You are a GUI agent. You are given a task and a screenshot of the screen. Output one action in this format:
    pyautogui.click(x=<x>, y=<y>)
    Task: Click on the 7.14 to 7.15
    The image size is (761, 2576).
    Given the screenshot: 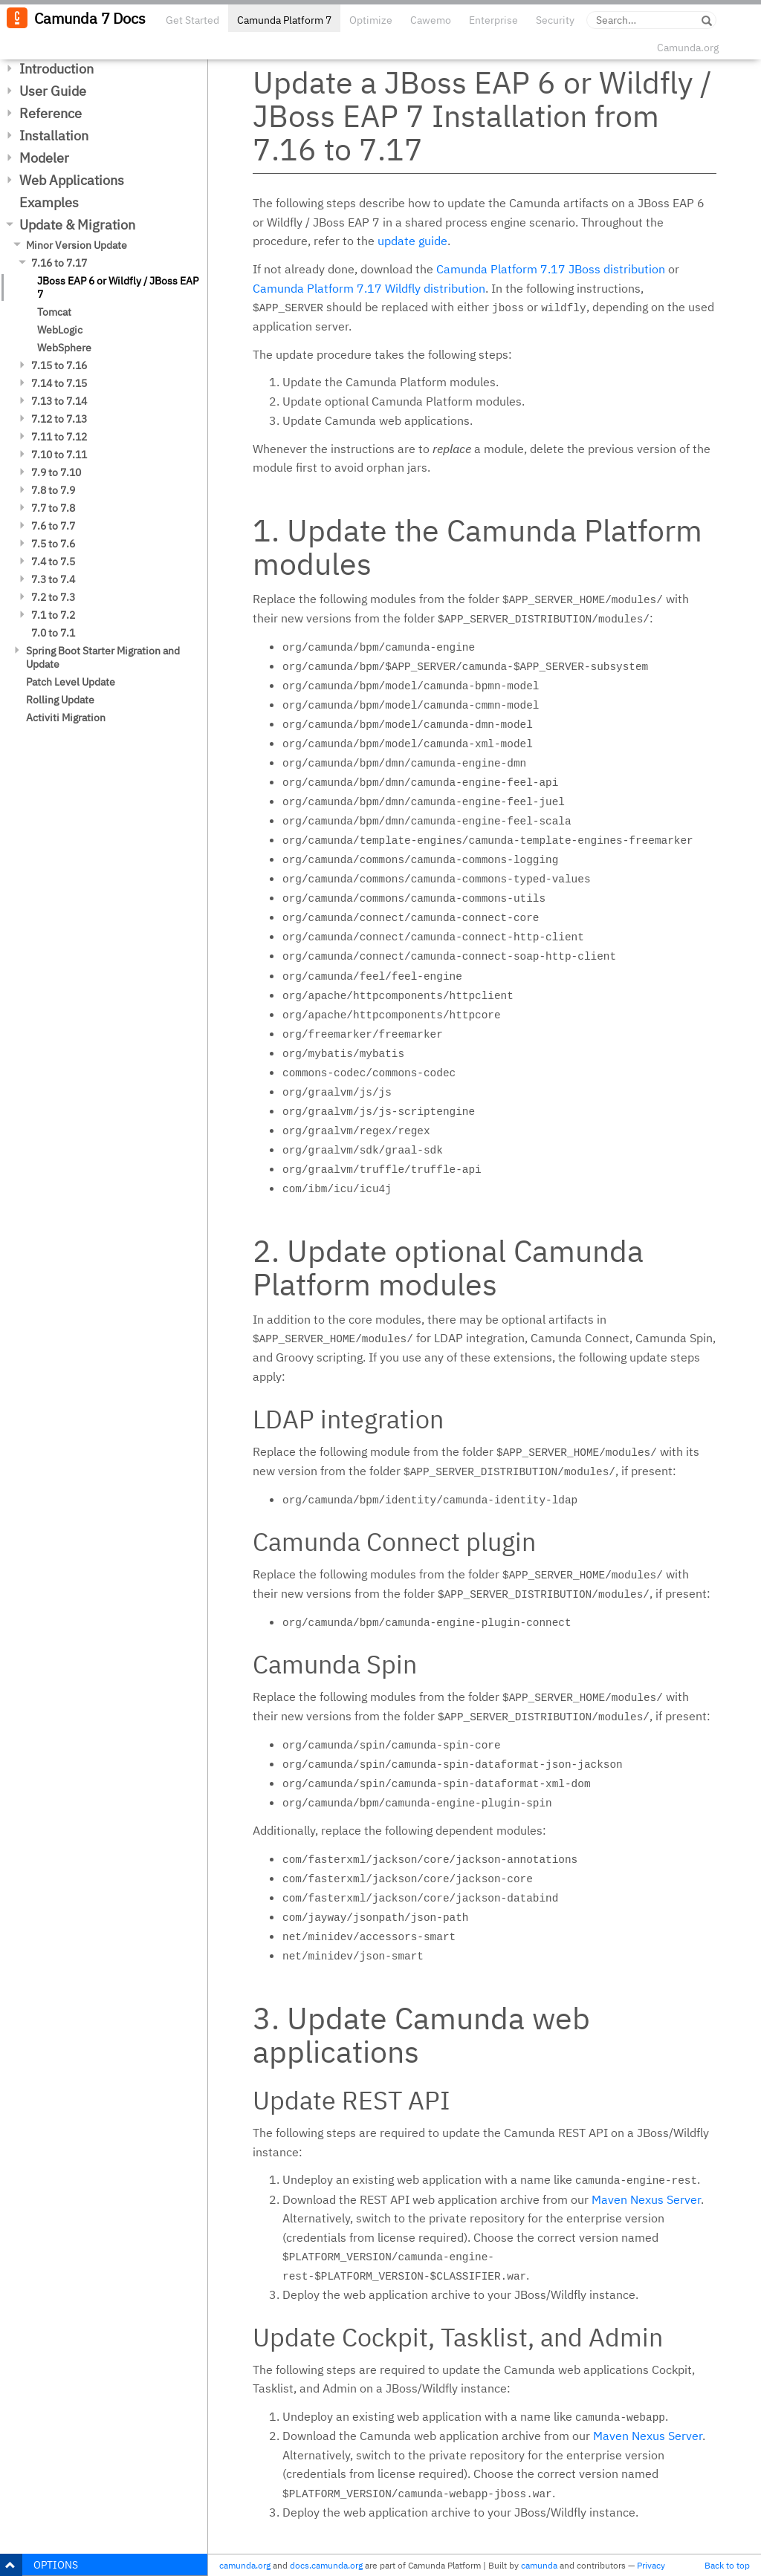 What is the action you would take?
    pyautogui.click(x=59, y=383)
    